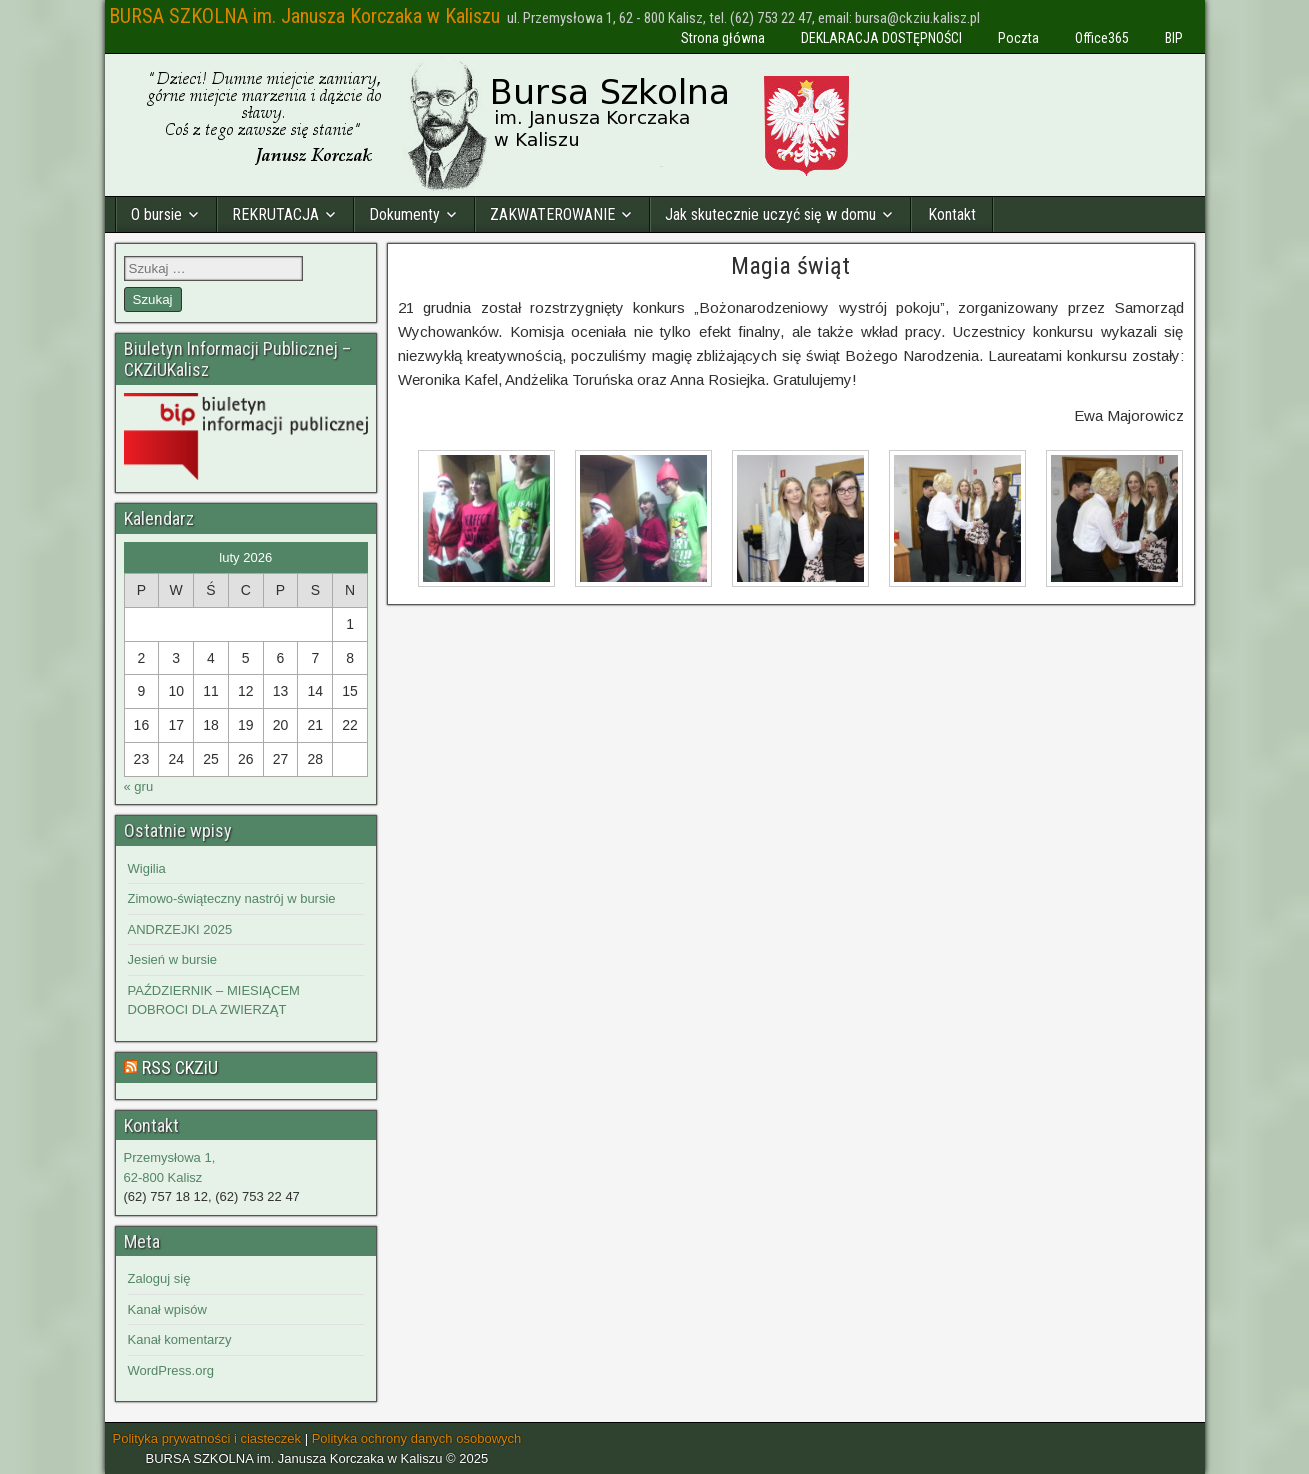 The width and height of the screenshot is (1309, 1474). I want to click on Zaloguj się, so click(159, 1278).